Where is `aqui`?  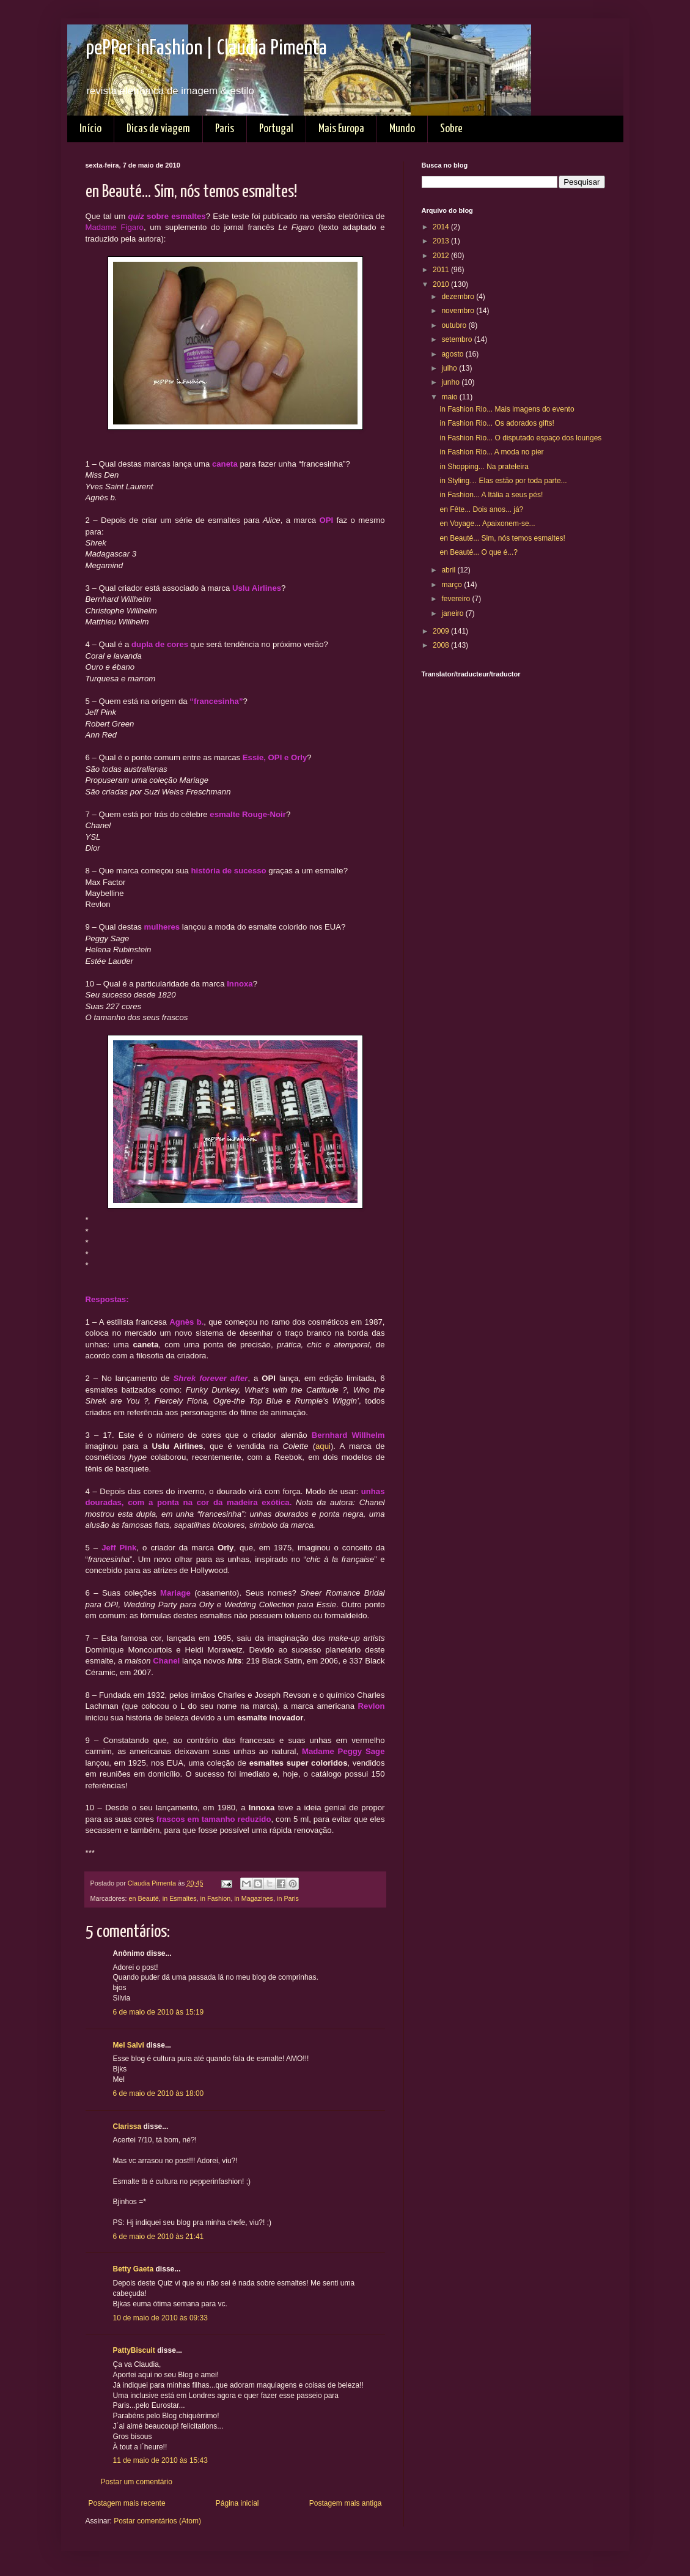
aqui is located at coordinates (323, 1446).